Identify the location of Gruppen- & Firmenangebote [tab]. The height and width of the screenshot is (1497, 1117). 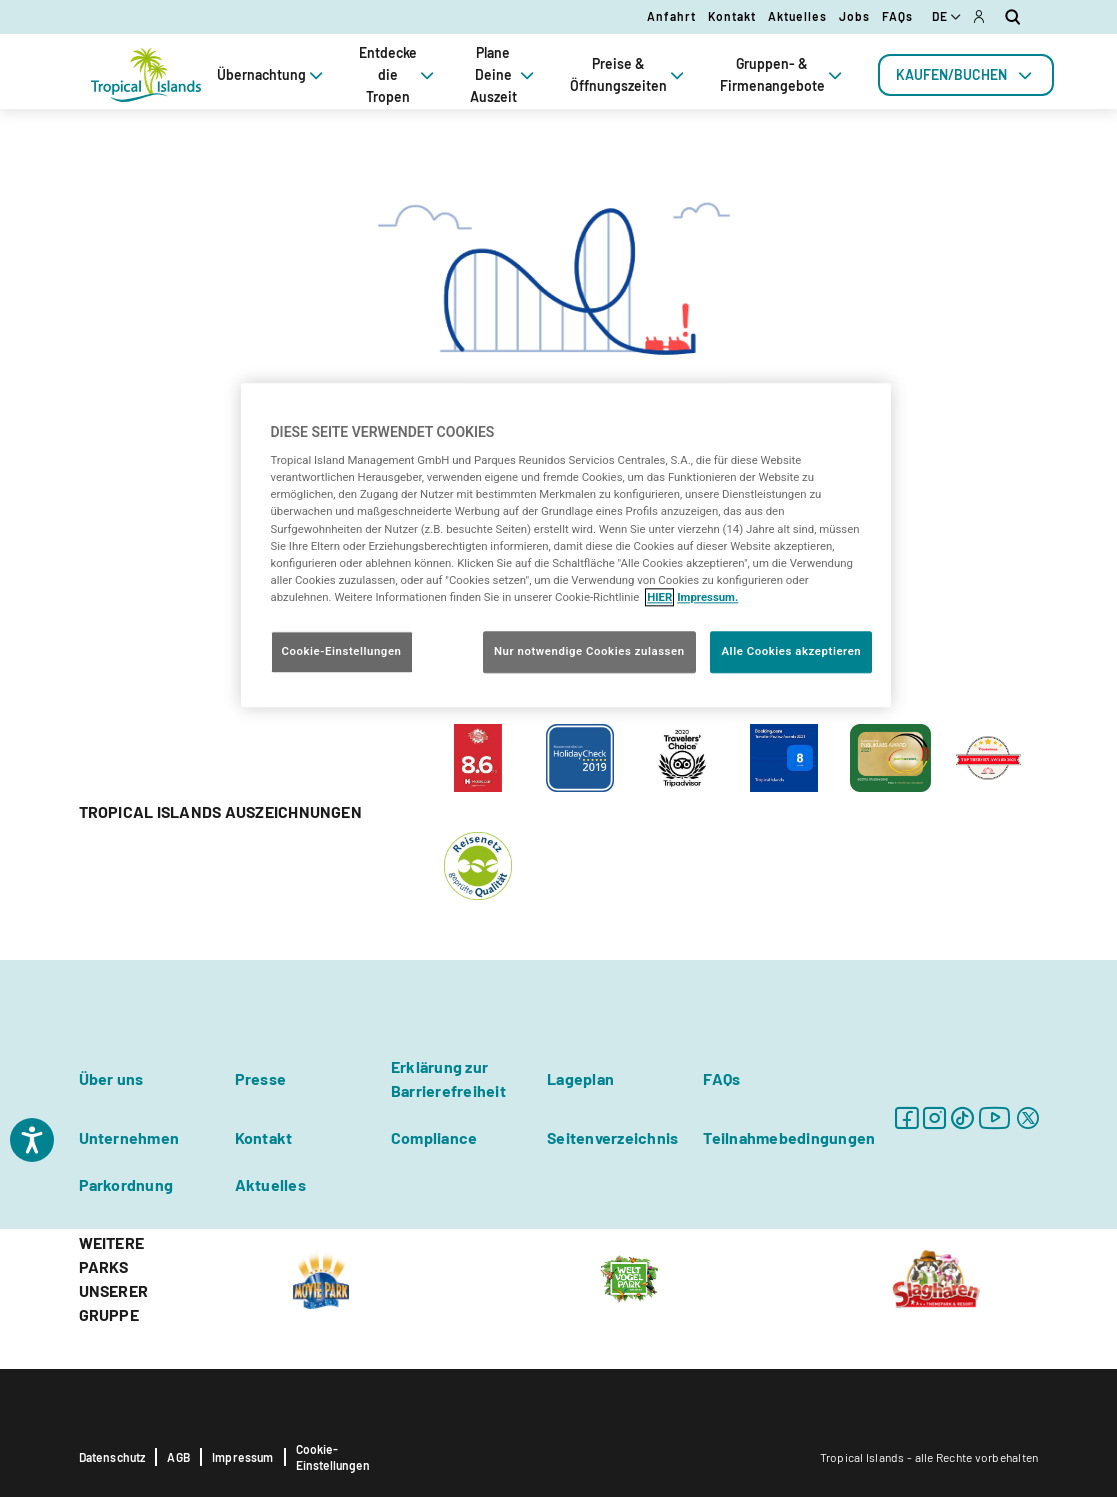
(783, 74).